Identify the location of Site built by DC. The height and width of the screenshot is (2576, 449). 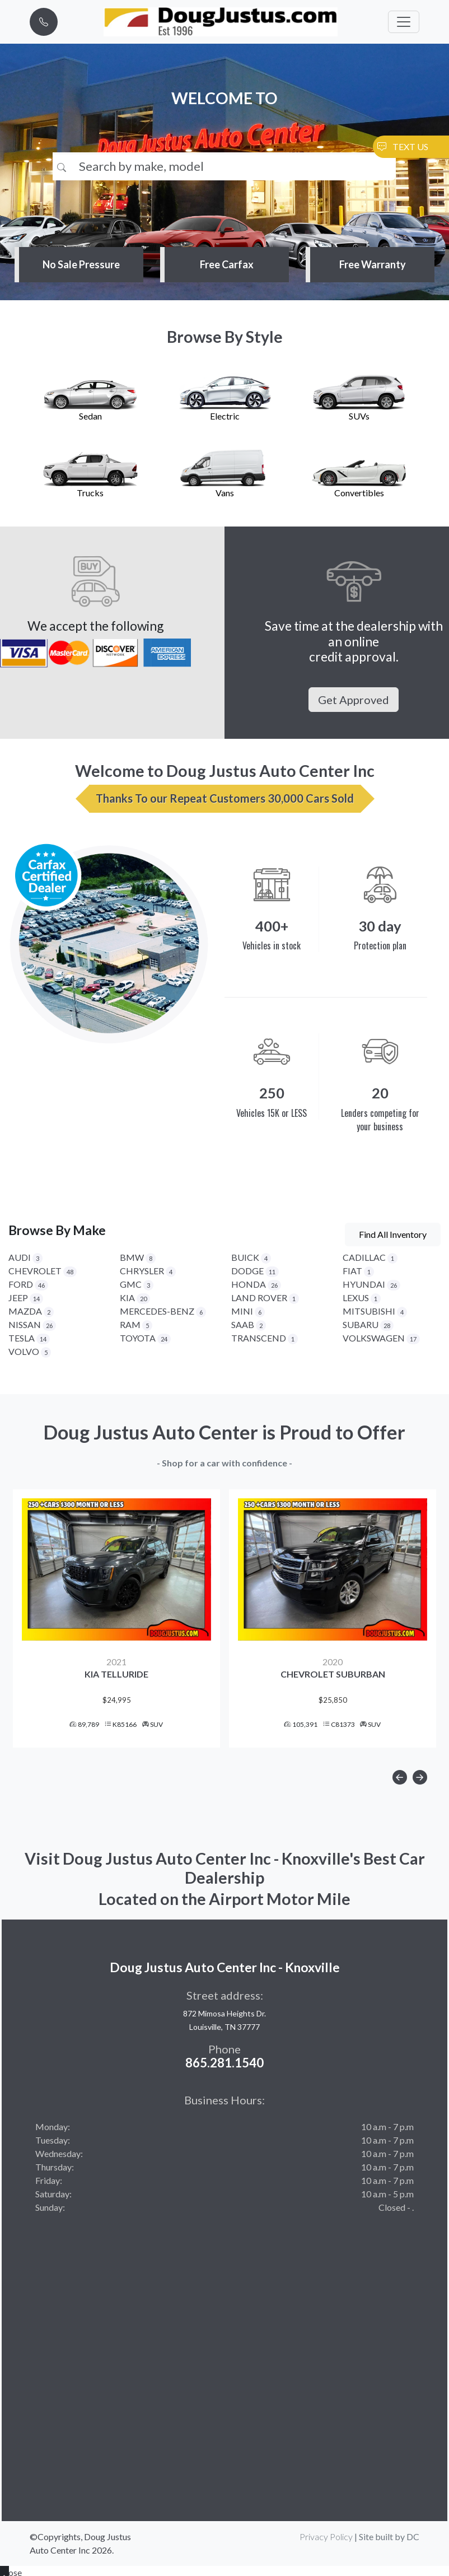
(389, 2538).